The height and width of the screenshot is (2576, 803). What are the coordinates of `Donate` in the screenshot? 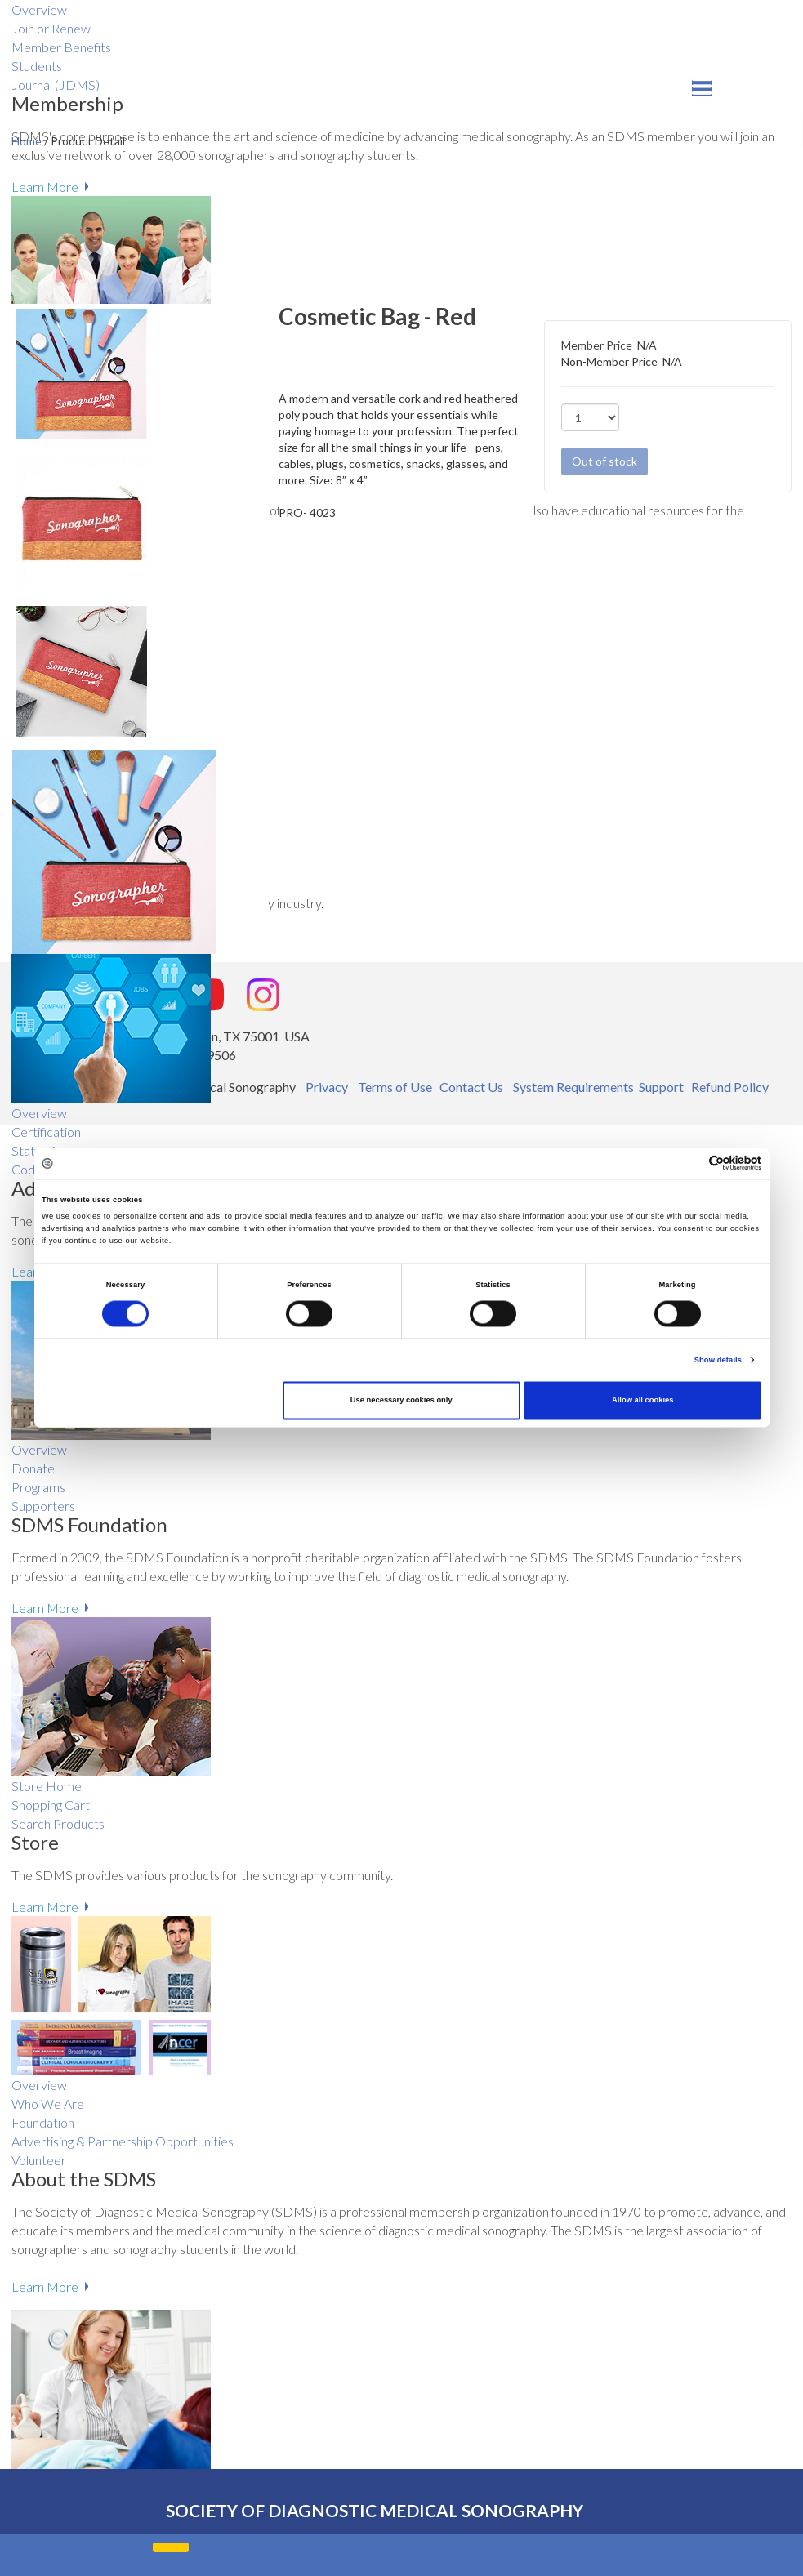 It's located at (33, 1468).